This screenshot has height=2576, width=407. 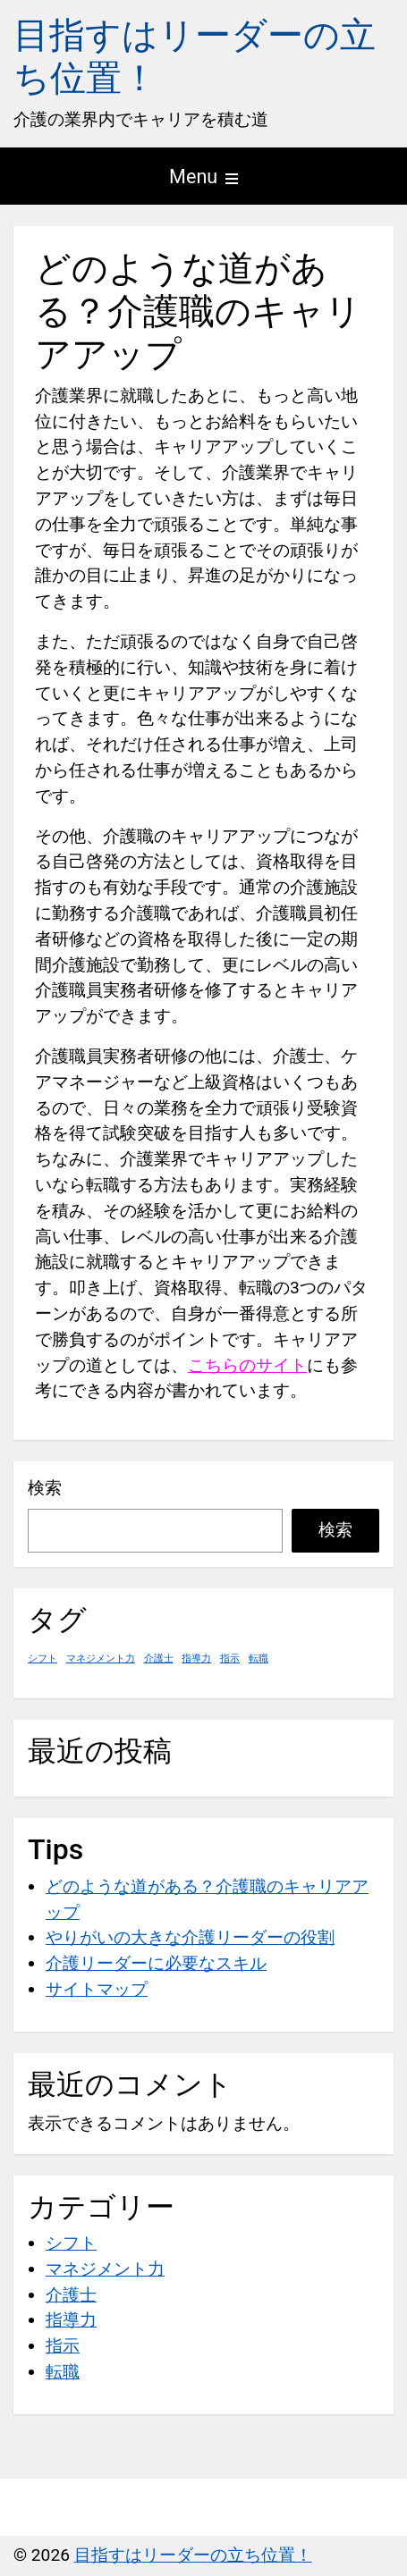 What do you see at coordinates (230, 1658) in the screenshot?
I see `指示 [指示 (1個の項目)]` at bounding box center [230, 1658].